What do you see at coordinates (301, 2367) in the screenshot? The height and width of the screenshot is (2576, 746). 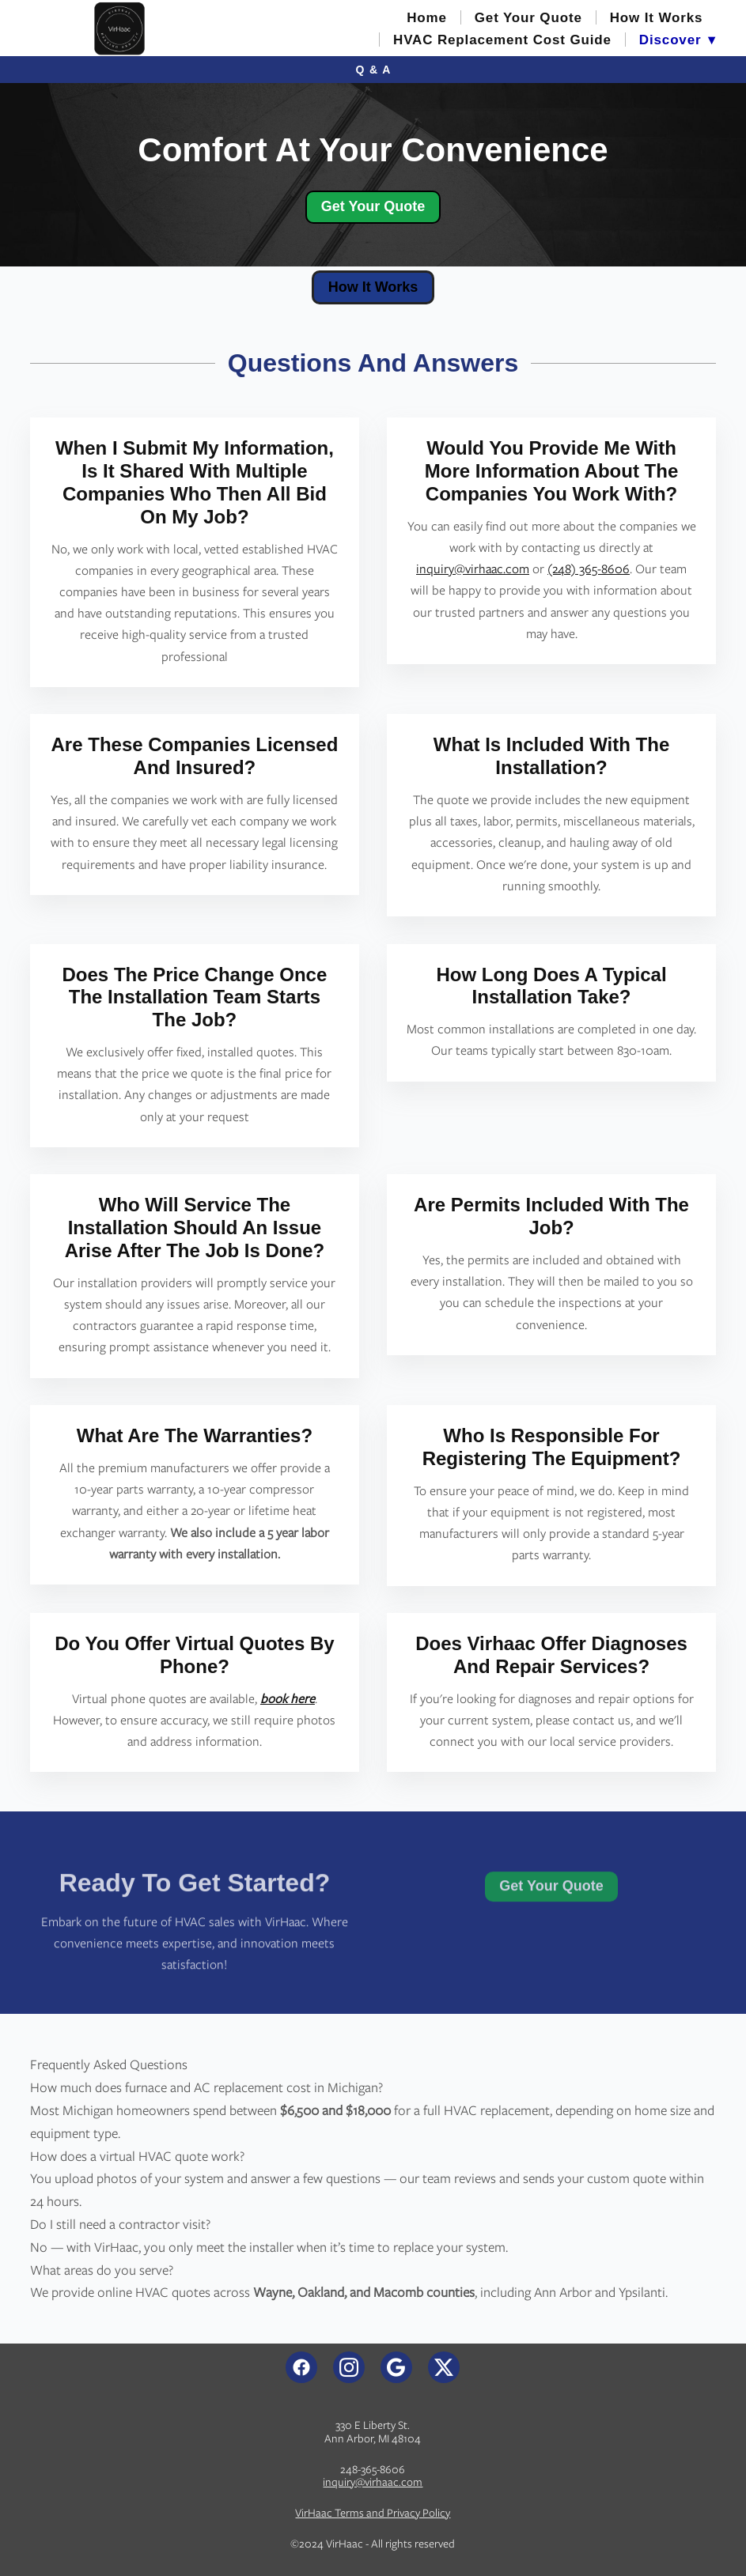 I see `[facebook]` at bounding box center [301, 2367].